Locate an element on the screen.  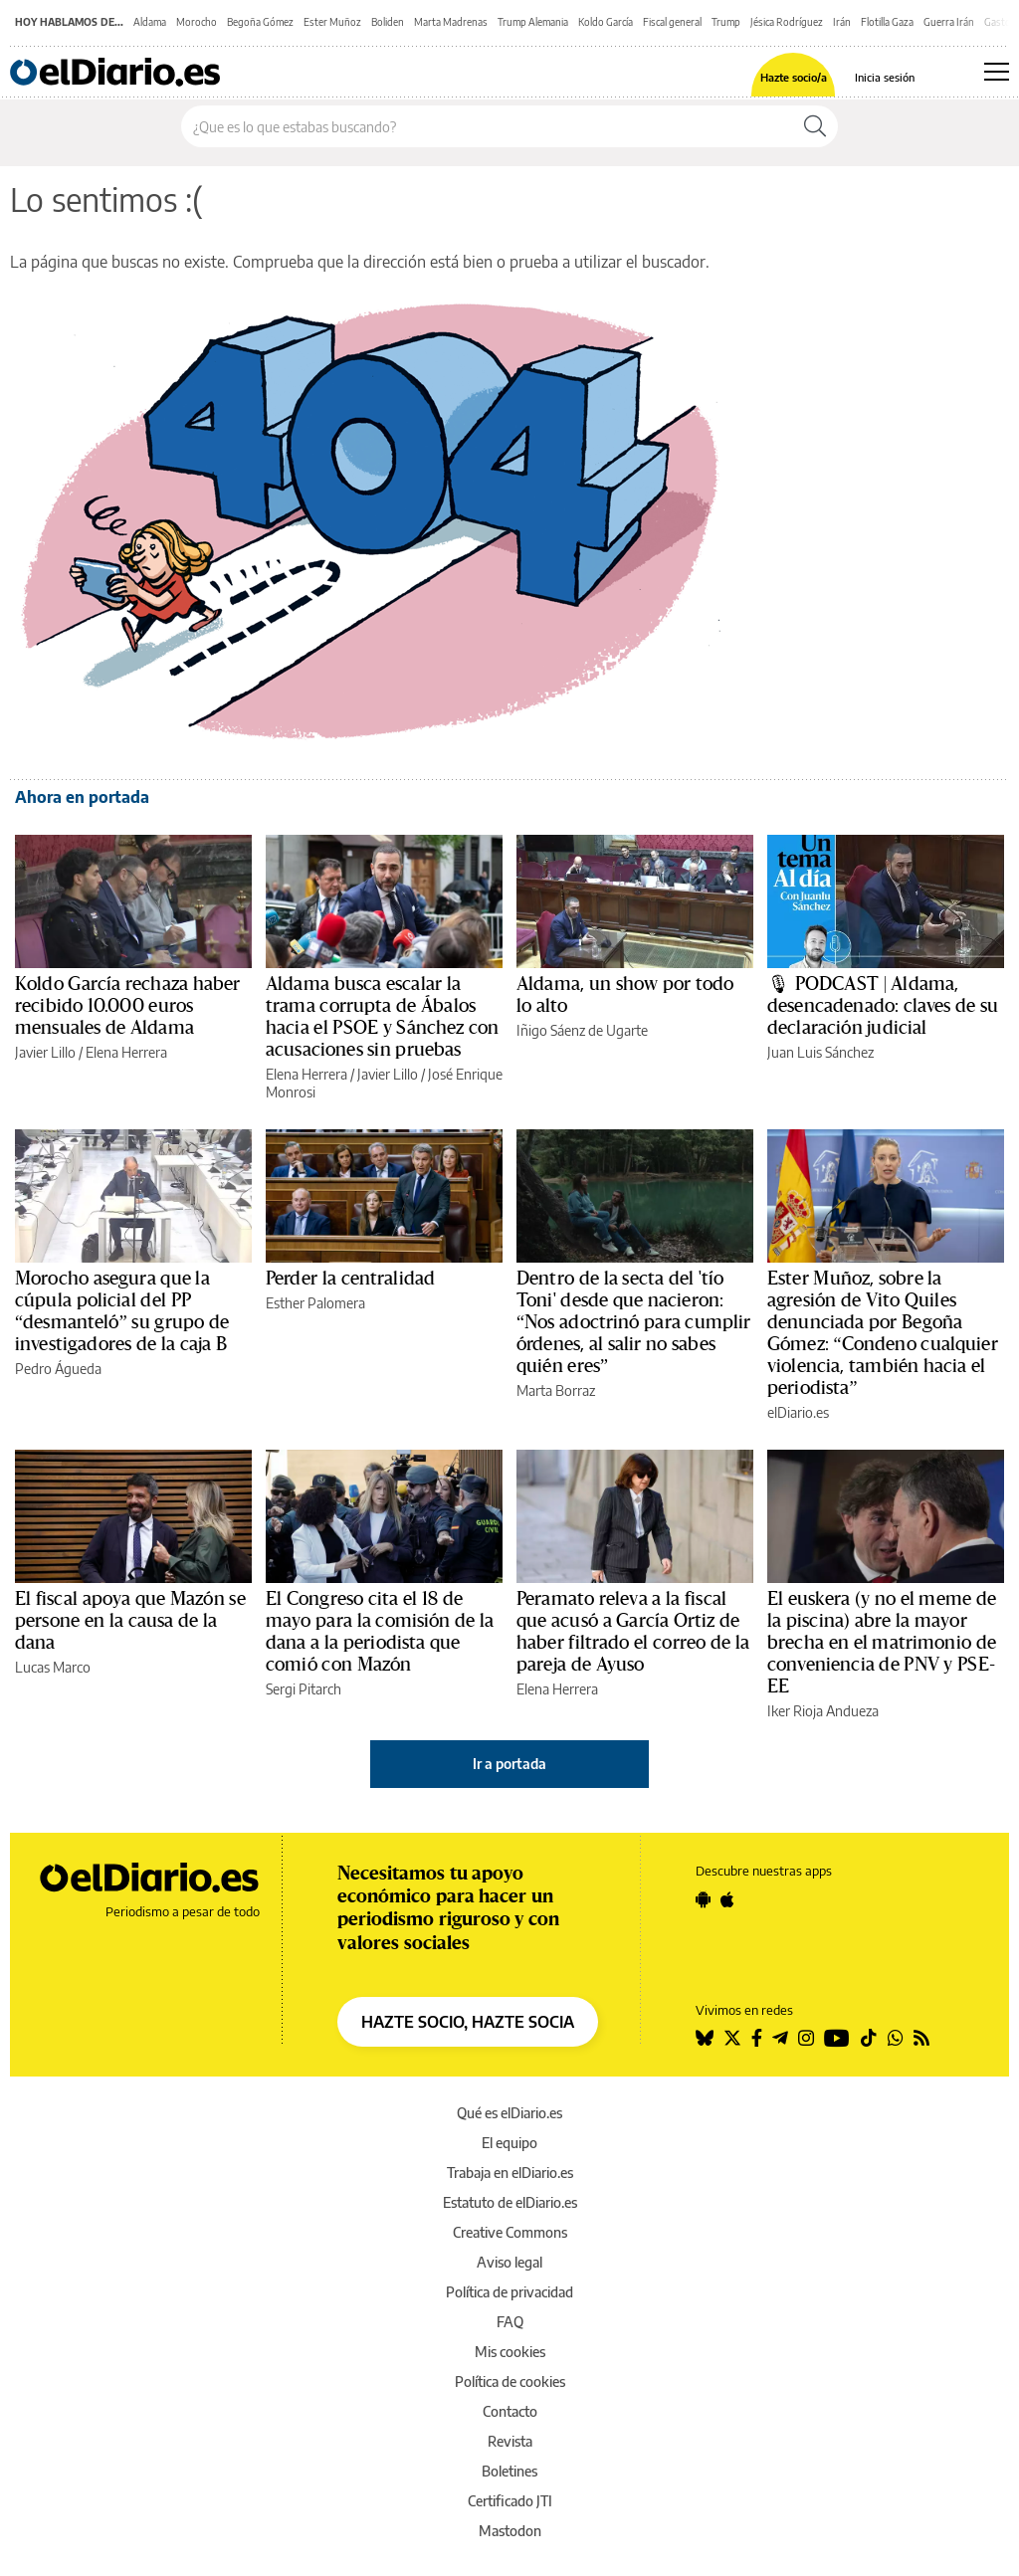
Elena Herrera is located at coordinates (126, 1052).